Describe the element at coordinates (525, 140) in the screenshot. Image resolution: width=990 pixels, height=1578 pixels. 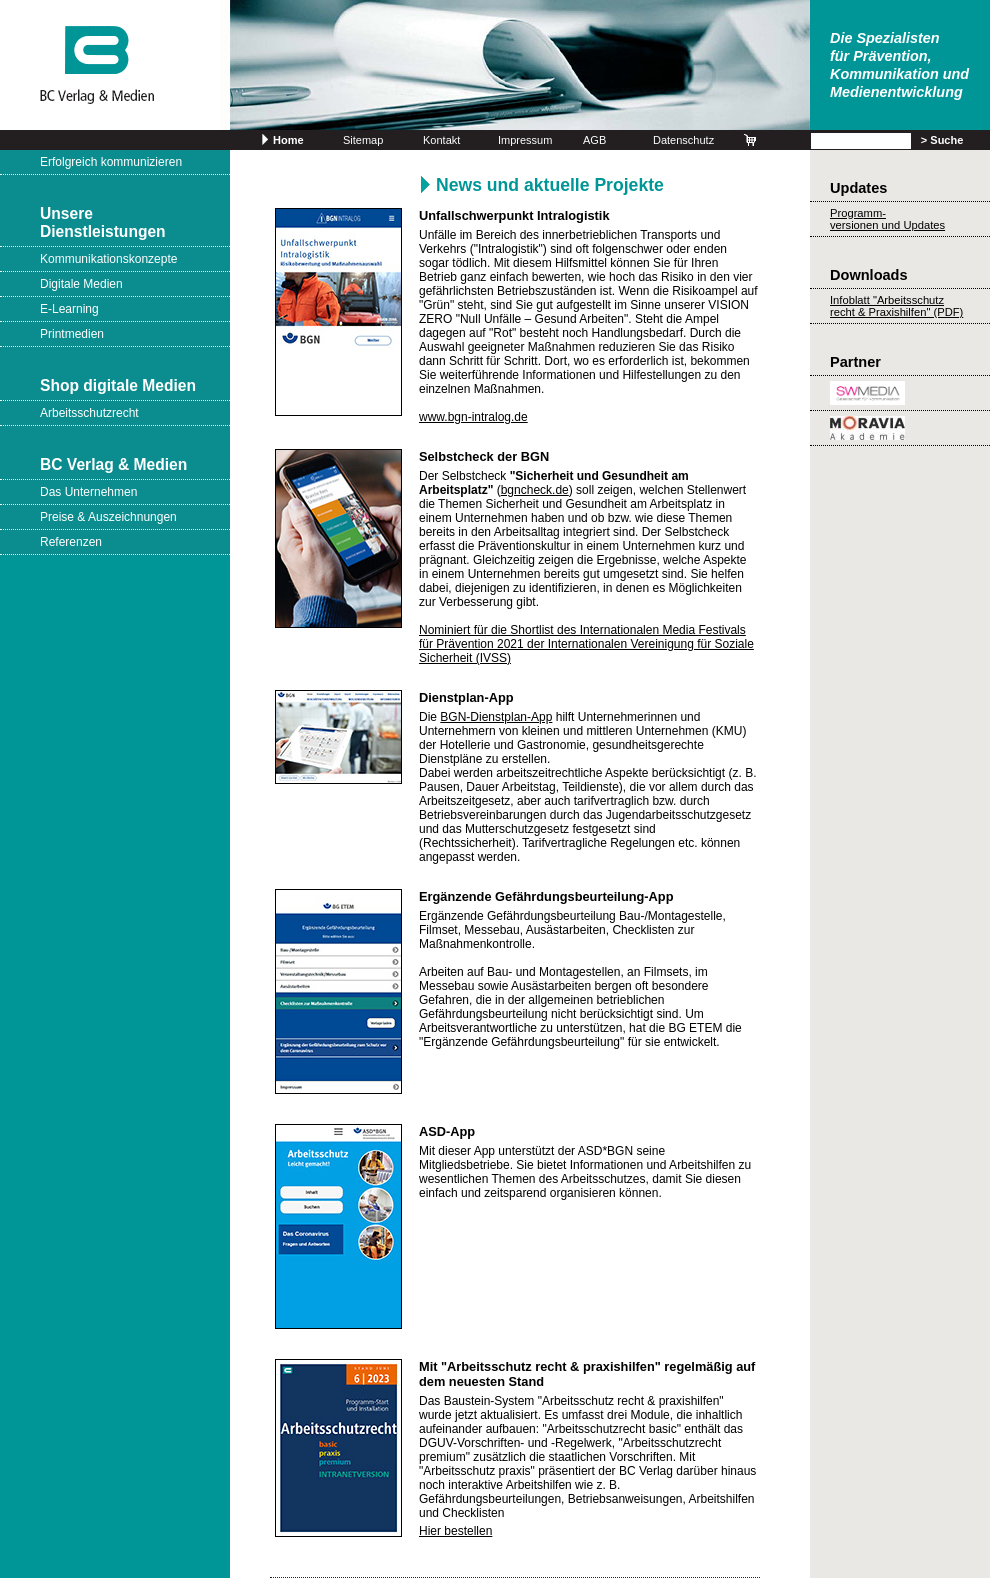
I see `Impressum` at that location.